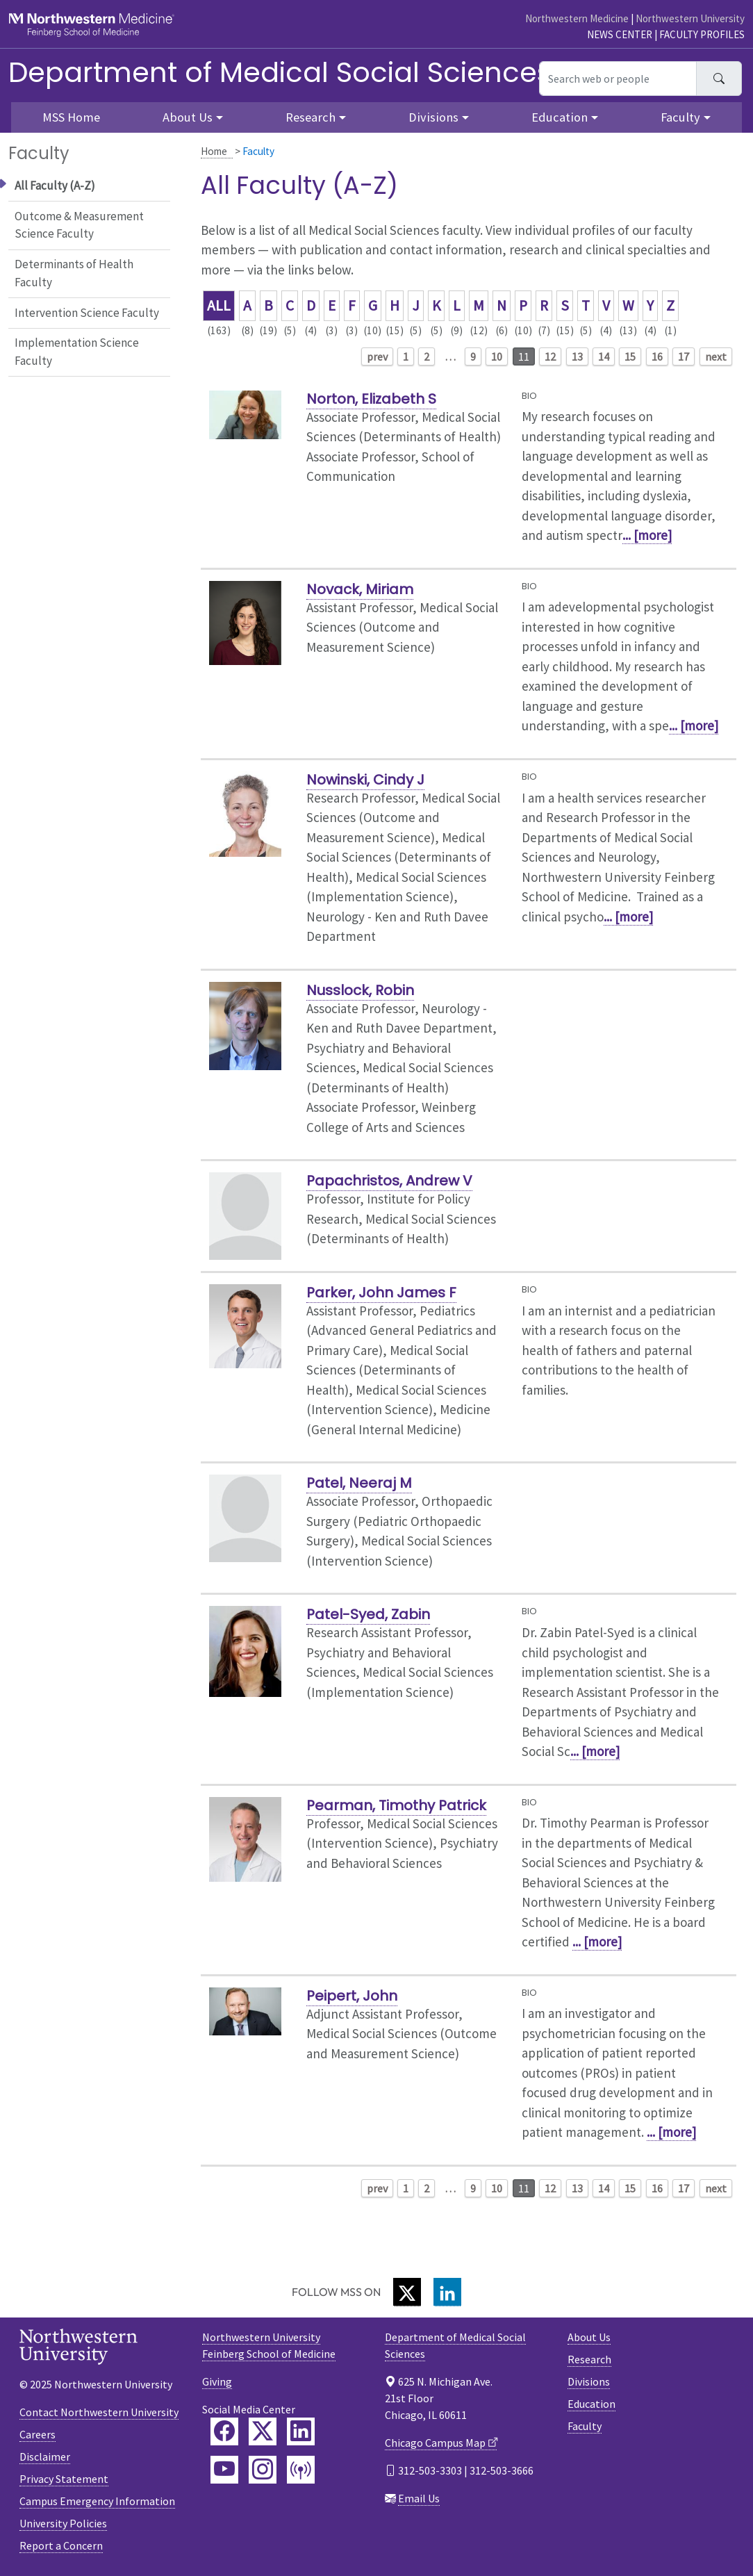 This screenshot has height=2576, width=753. Describe the element at coordinates (368, 1614) in the screenshot. I see `Patel-Syed, Zabin` at that location.